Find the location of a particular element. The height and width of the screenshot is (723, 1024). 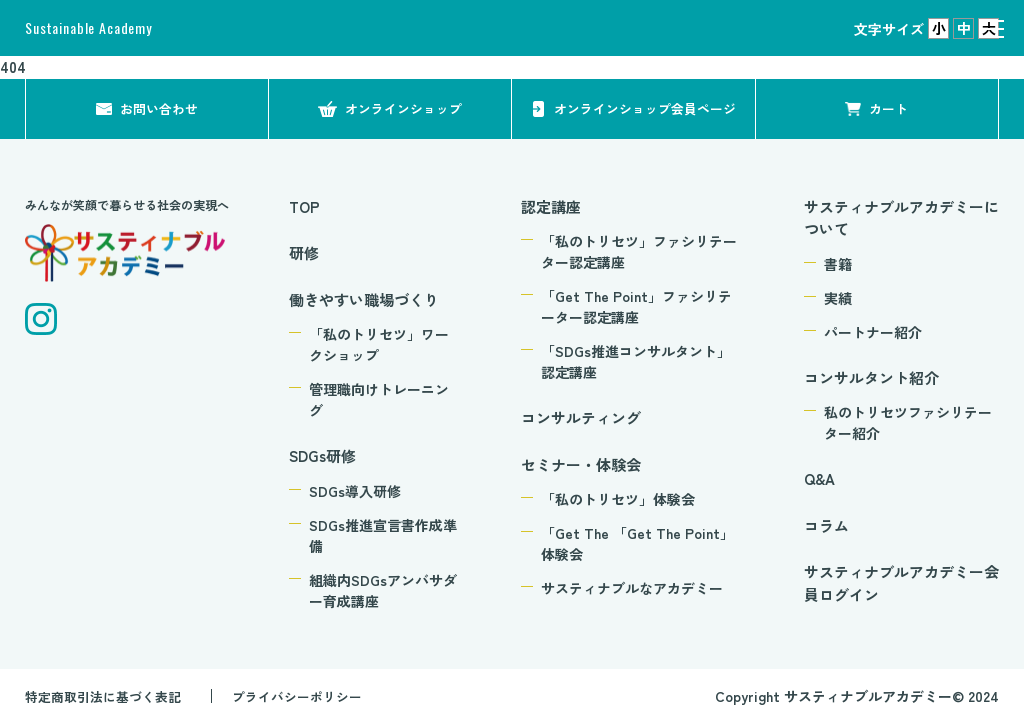

コンサルティング is located at coordinates (581, 417).